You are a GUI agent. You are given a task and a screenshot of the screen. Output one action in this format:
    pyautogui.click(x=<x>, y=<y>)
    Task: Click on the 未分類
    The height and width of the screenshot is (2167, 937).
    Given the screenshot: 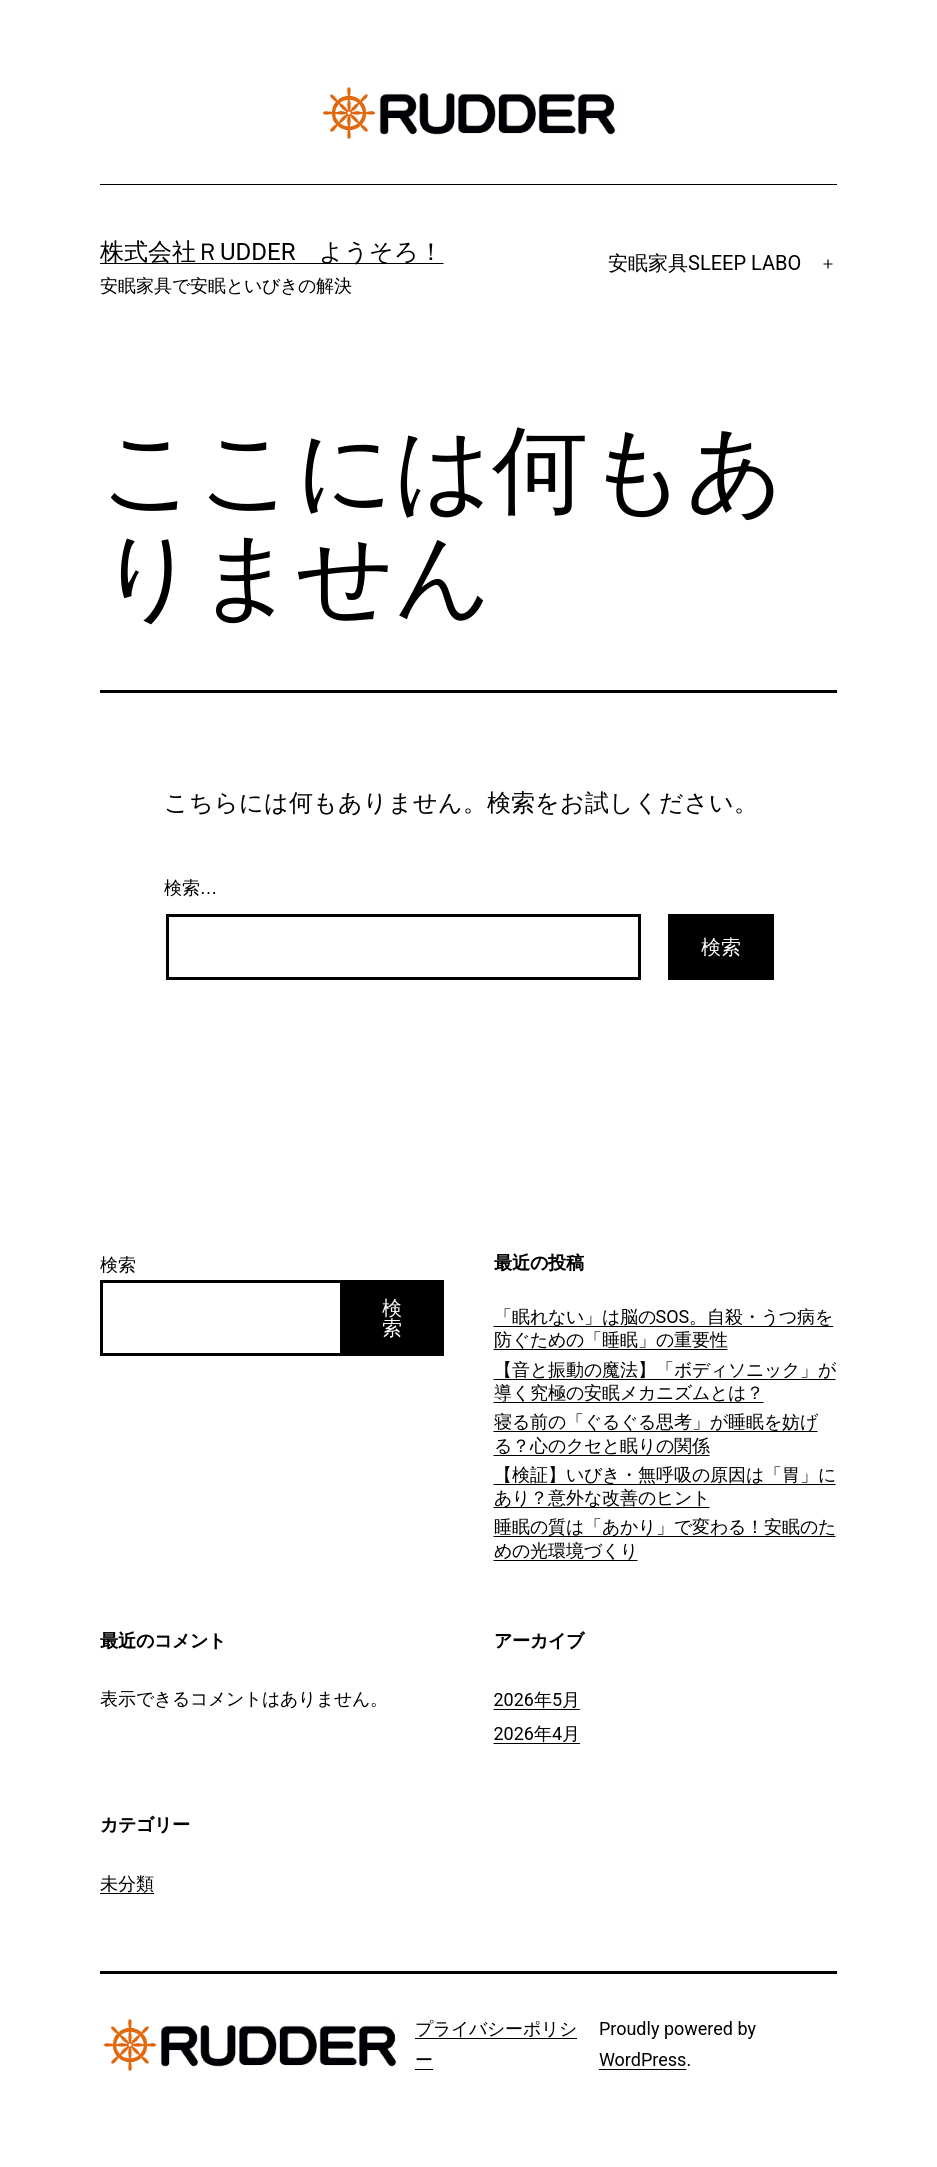 What is the action you would take?
    pyautogui.click(x=127, y=1883)
    